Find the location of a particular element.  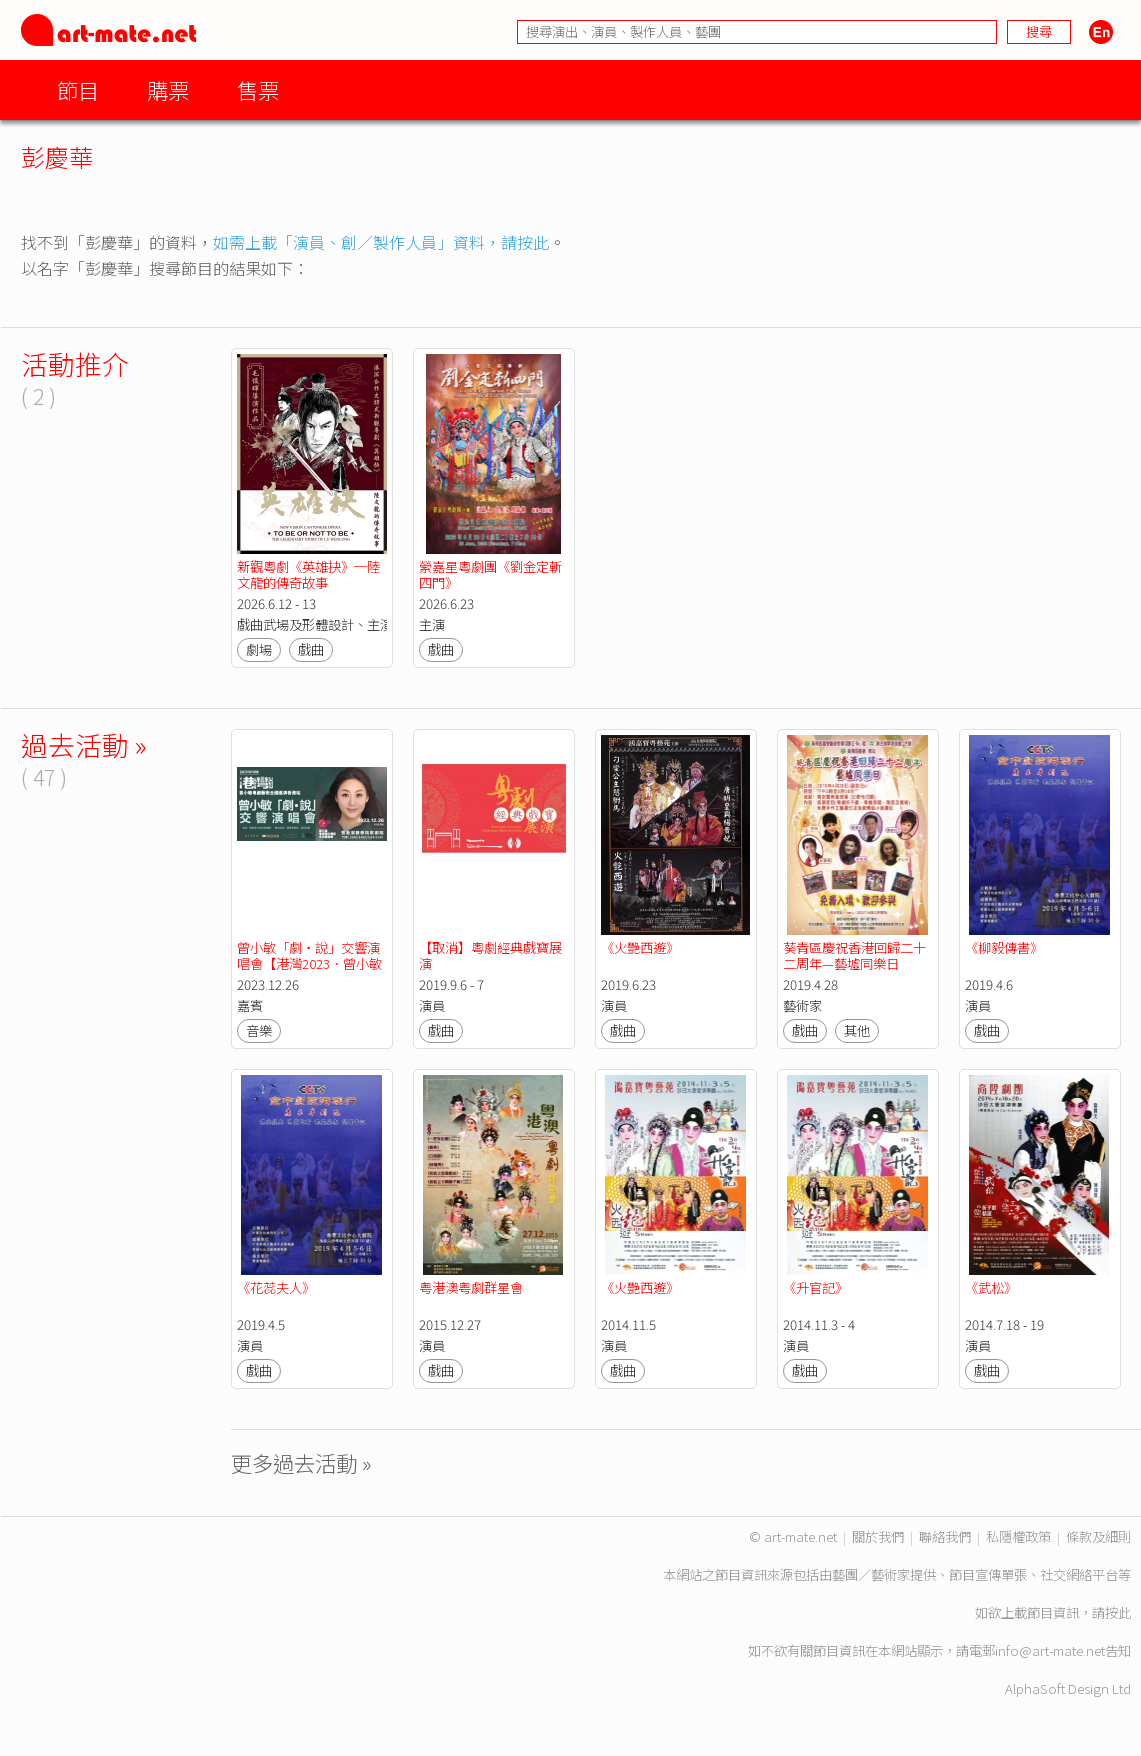

私隱權政策 is located at coordinates (1018, 1536).